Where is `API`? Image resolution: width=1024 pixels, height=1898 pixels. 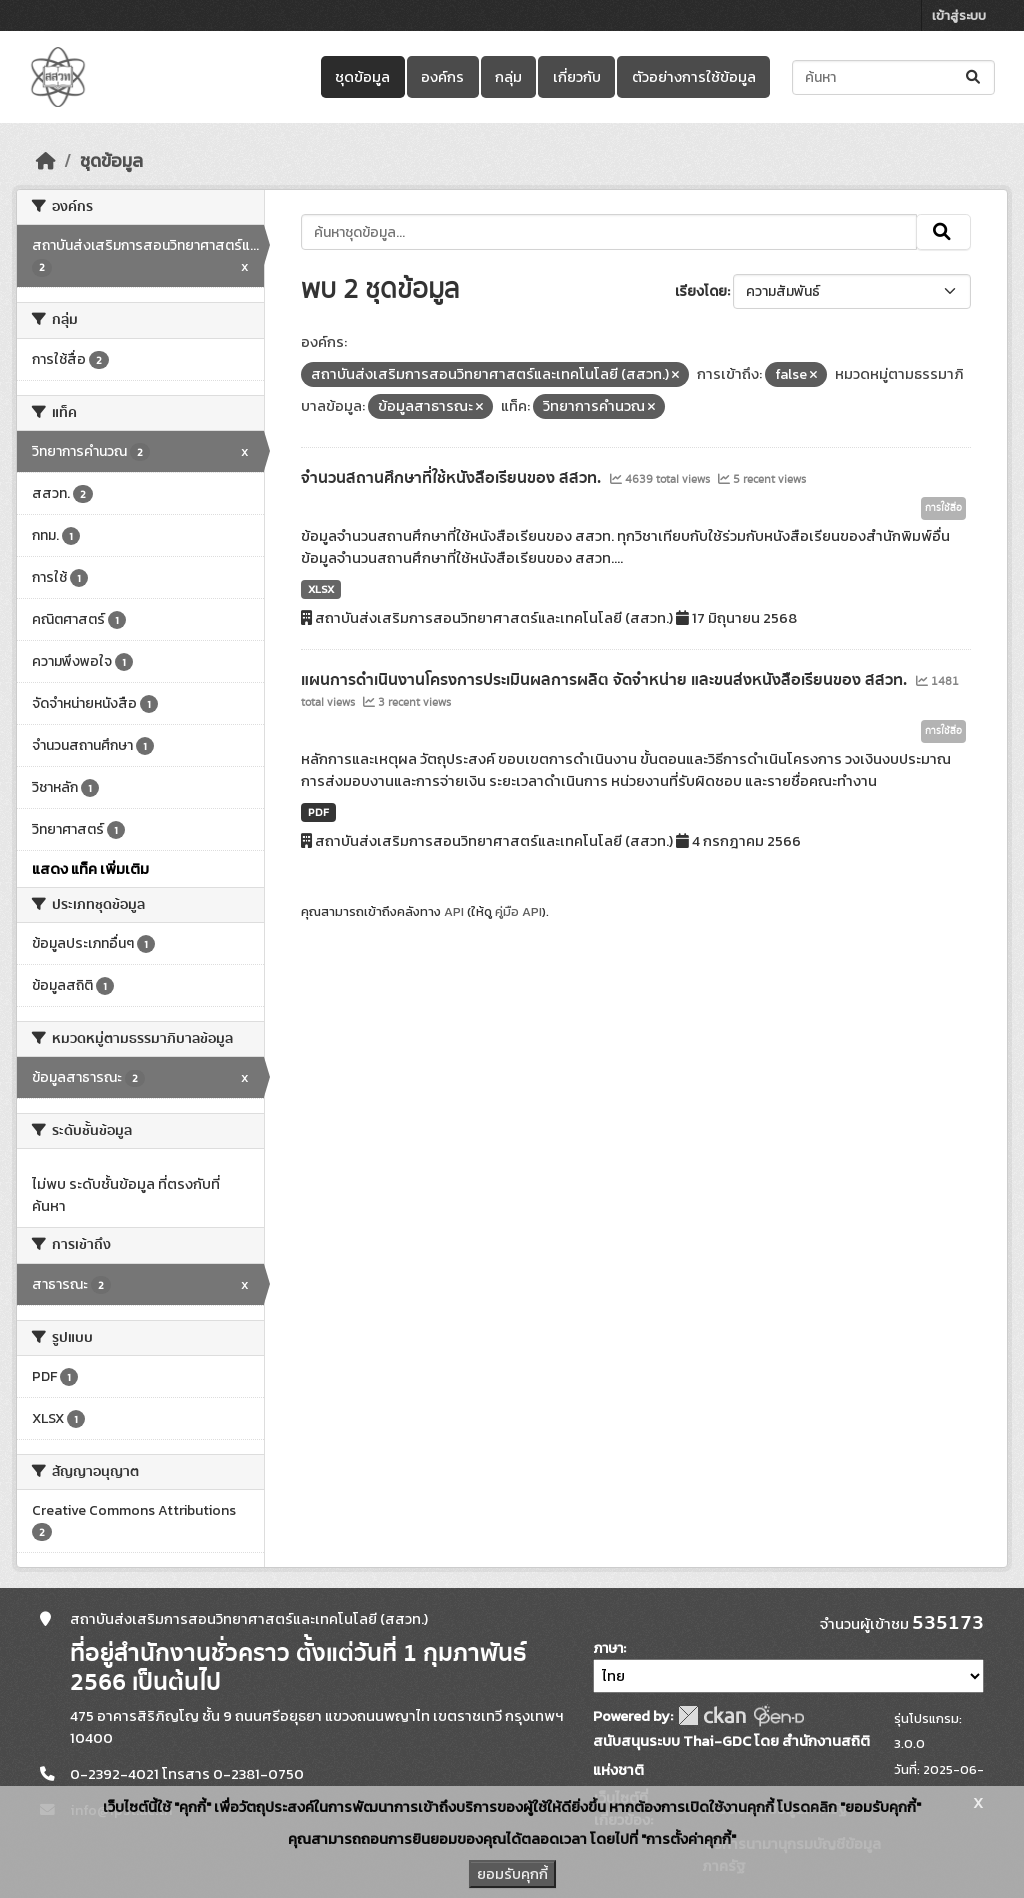
API is located at coordinates (454, 911).